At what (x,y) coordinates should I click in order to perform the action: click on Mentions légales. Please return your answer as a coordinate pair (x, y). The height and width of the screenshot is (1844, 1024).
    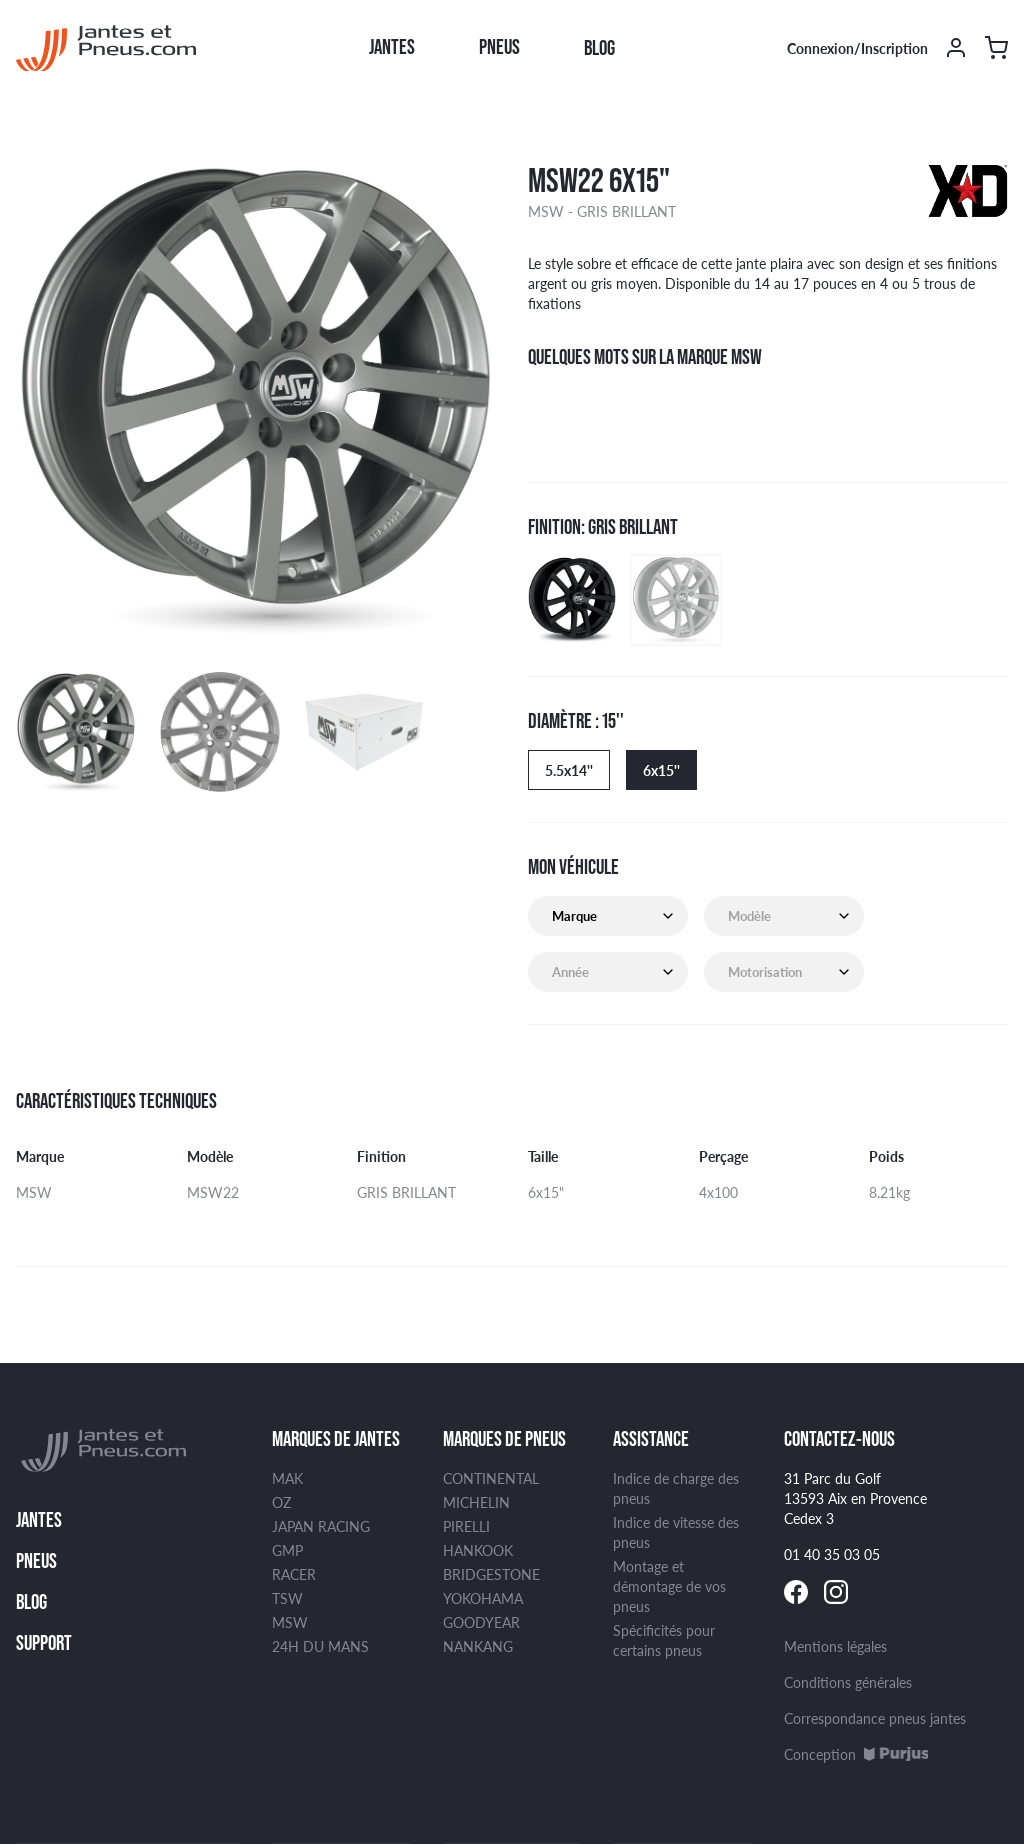
    Looking at the image, I should click on (835, 1646).